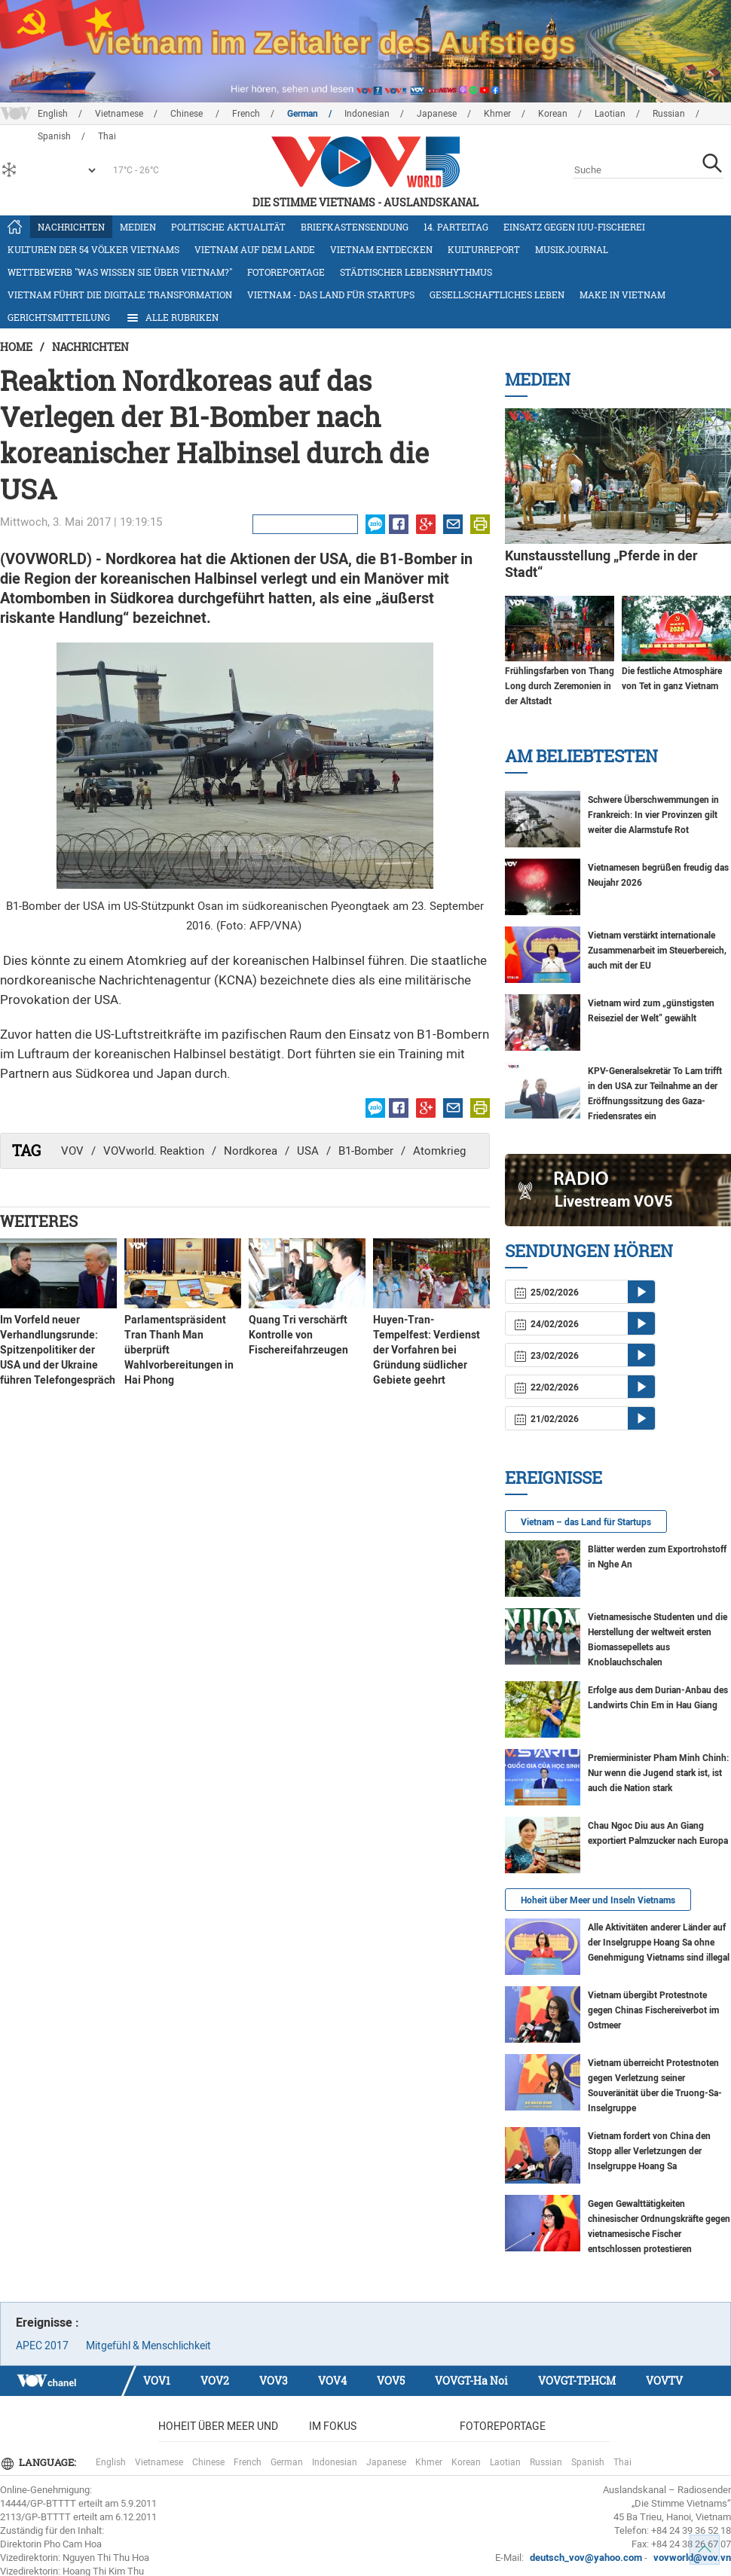 This screenshot has width=731, height=2576. What do you see at coordinates (156, 2380) in the screenshot?
I see `VOV1` at bounding box center [156, 2380].